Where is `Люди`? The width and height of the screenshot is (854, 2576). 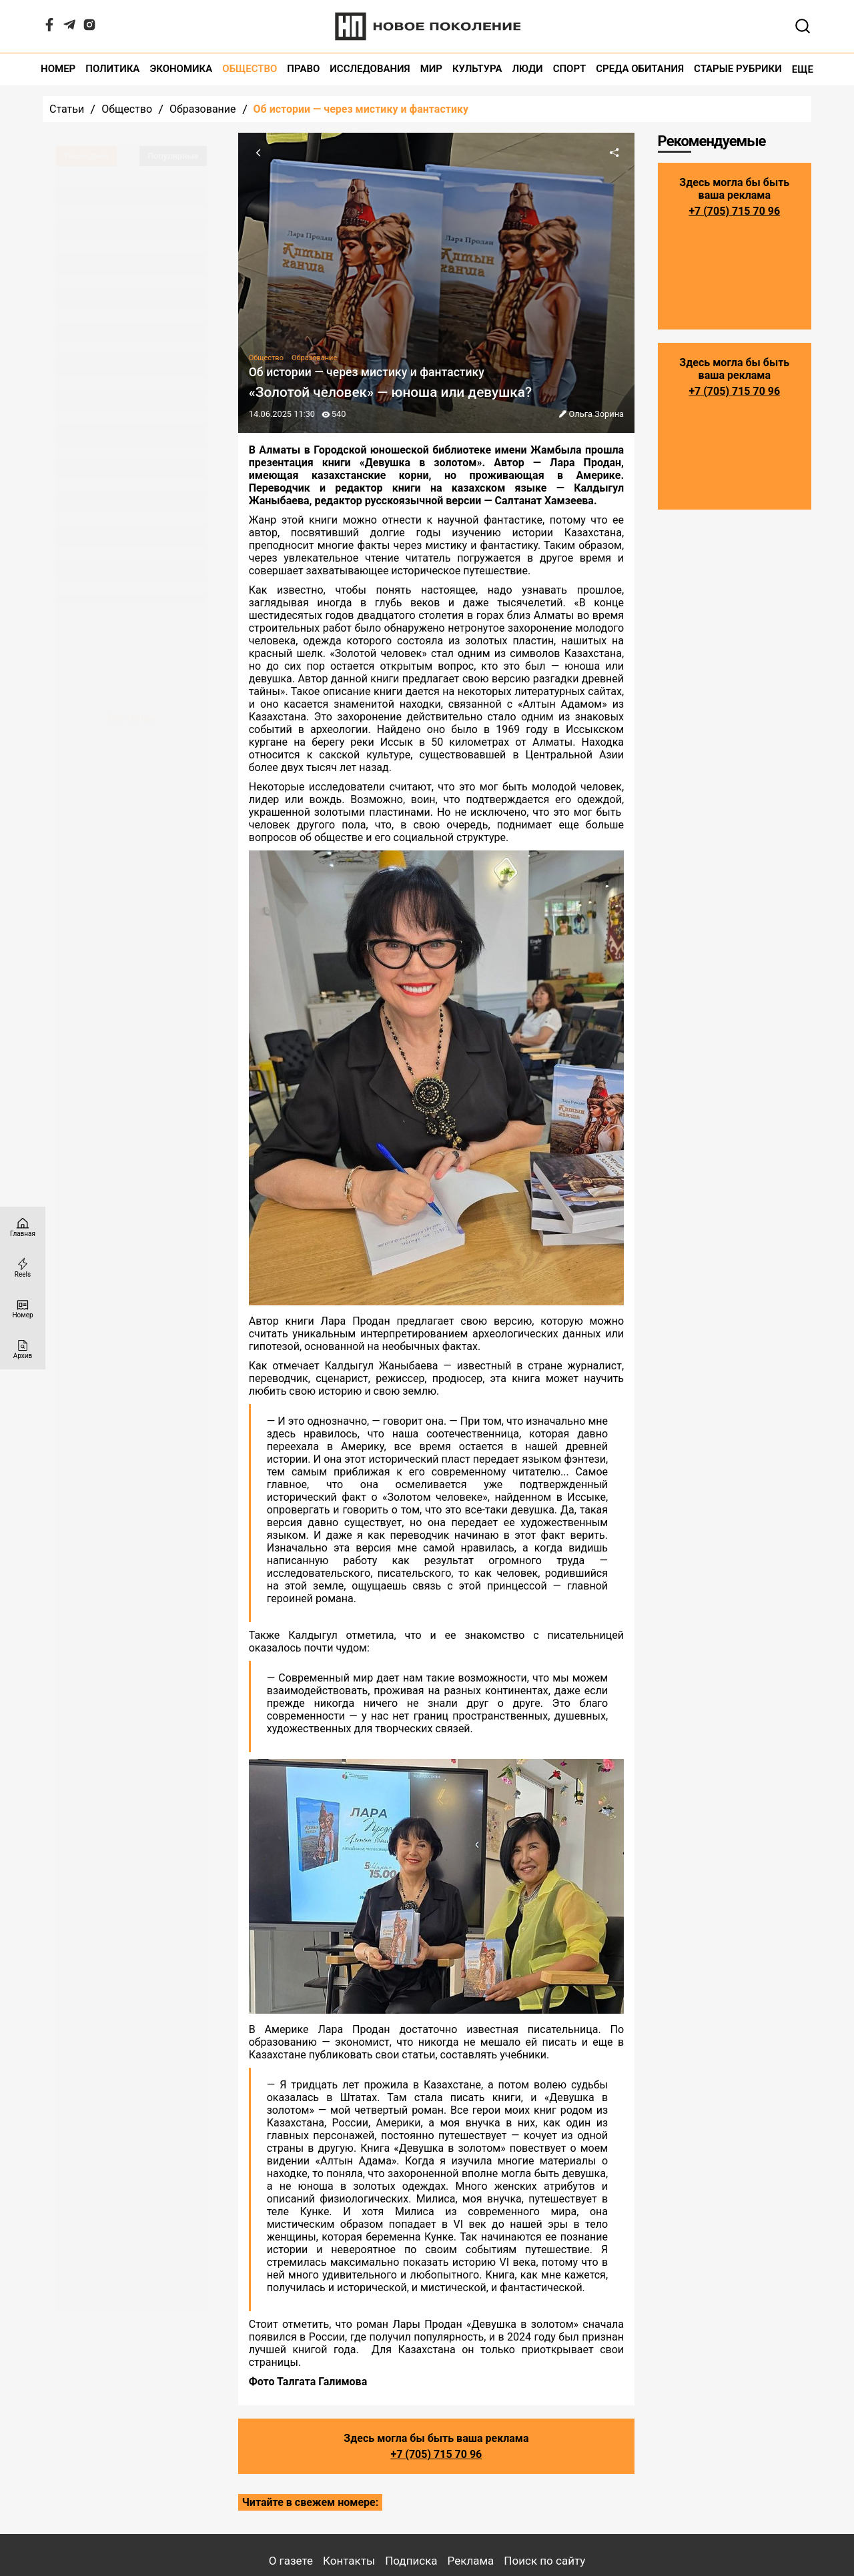
Люди is located at coordinates (527, 69).